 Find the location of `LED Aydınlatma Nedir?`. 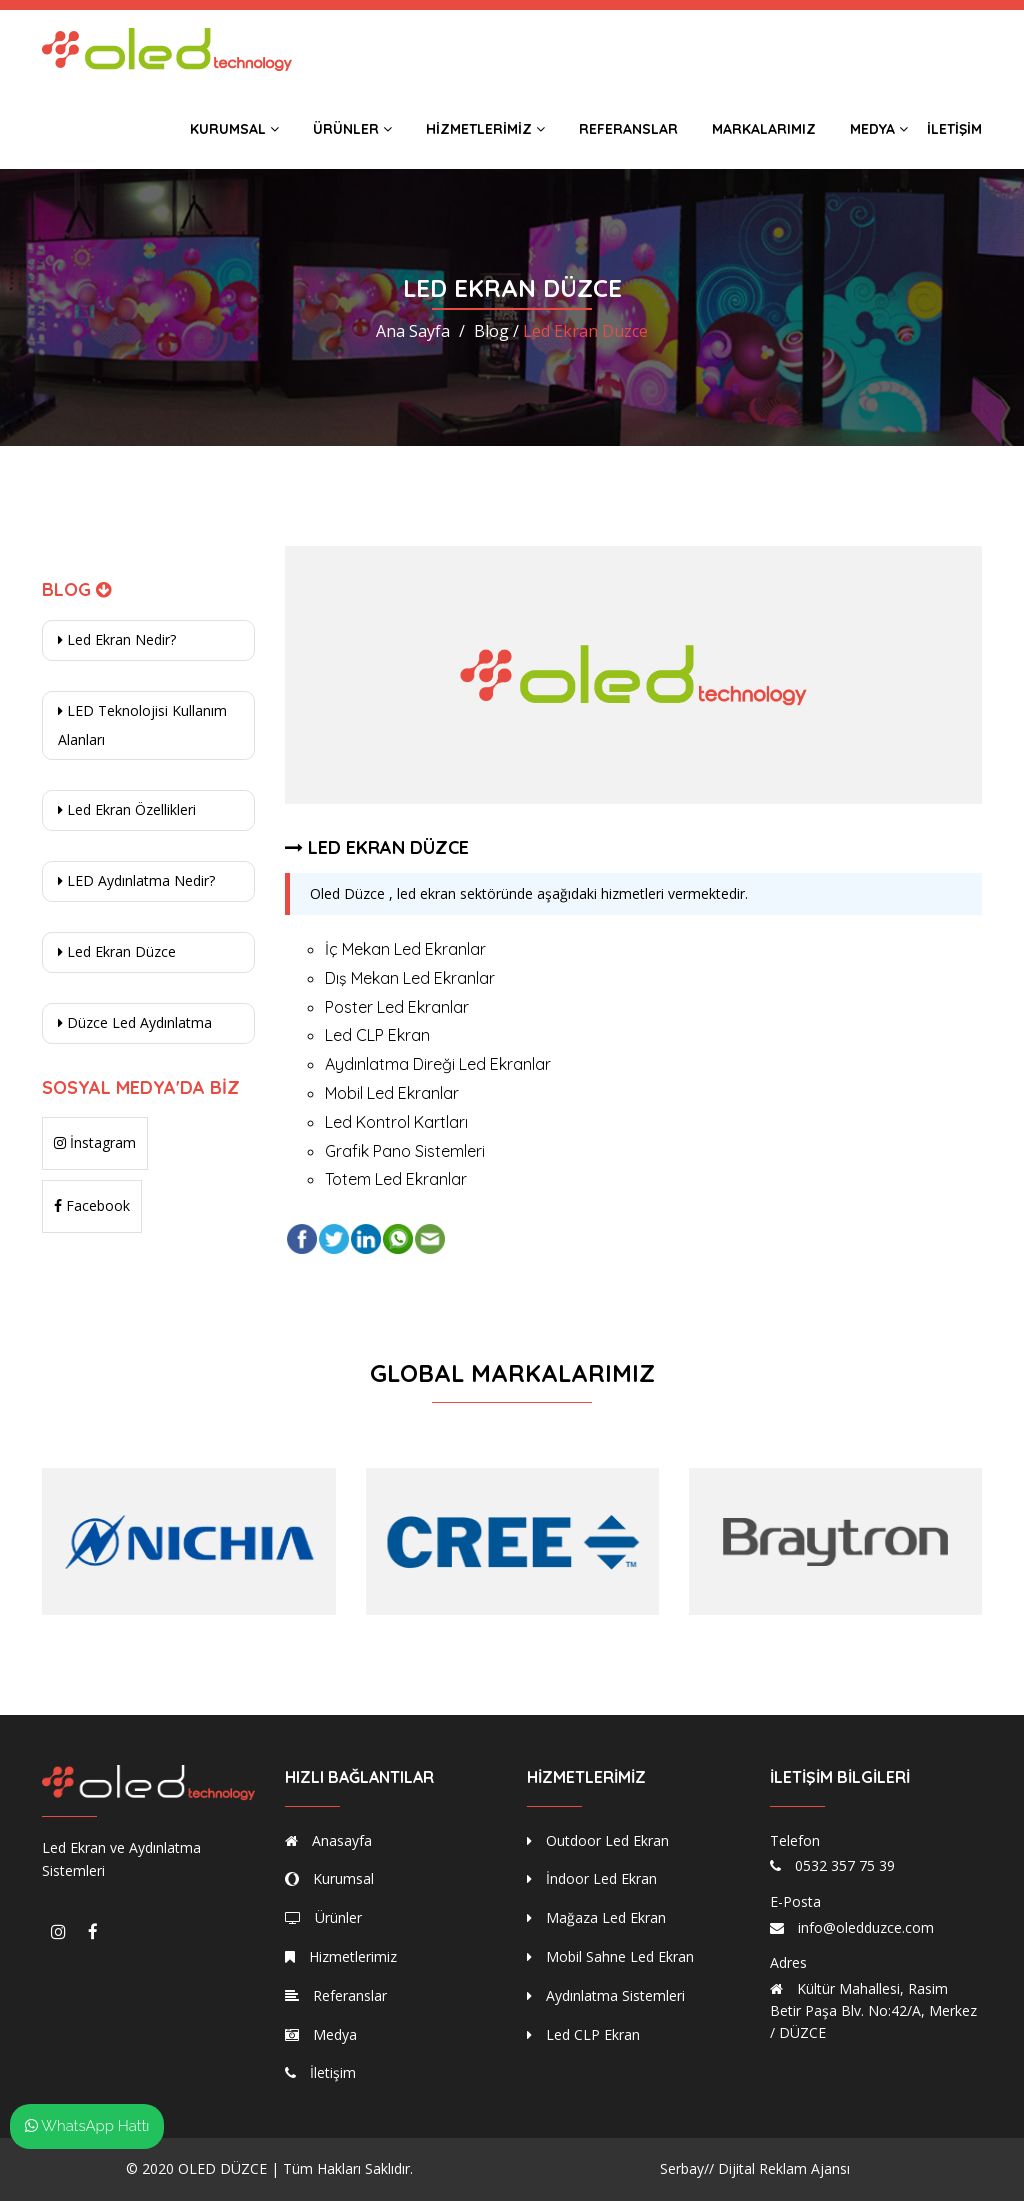

LED Aydınlatma Nedir? is located at coordinates (136, 880).